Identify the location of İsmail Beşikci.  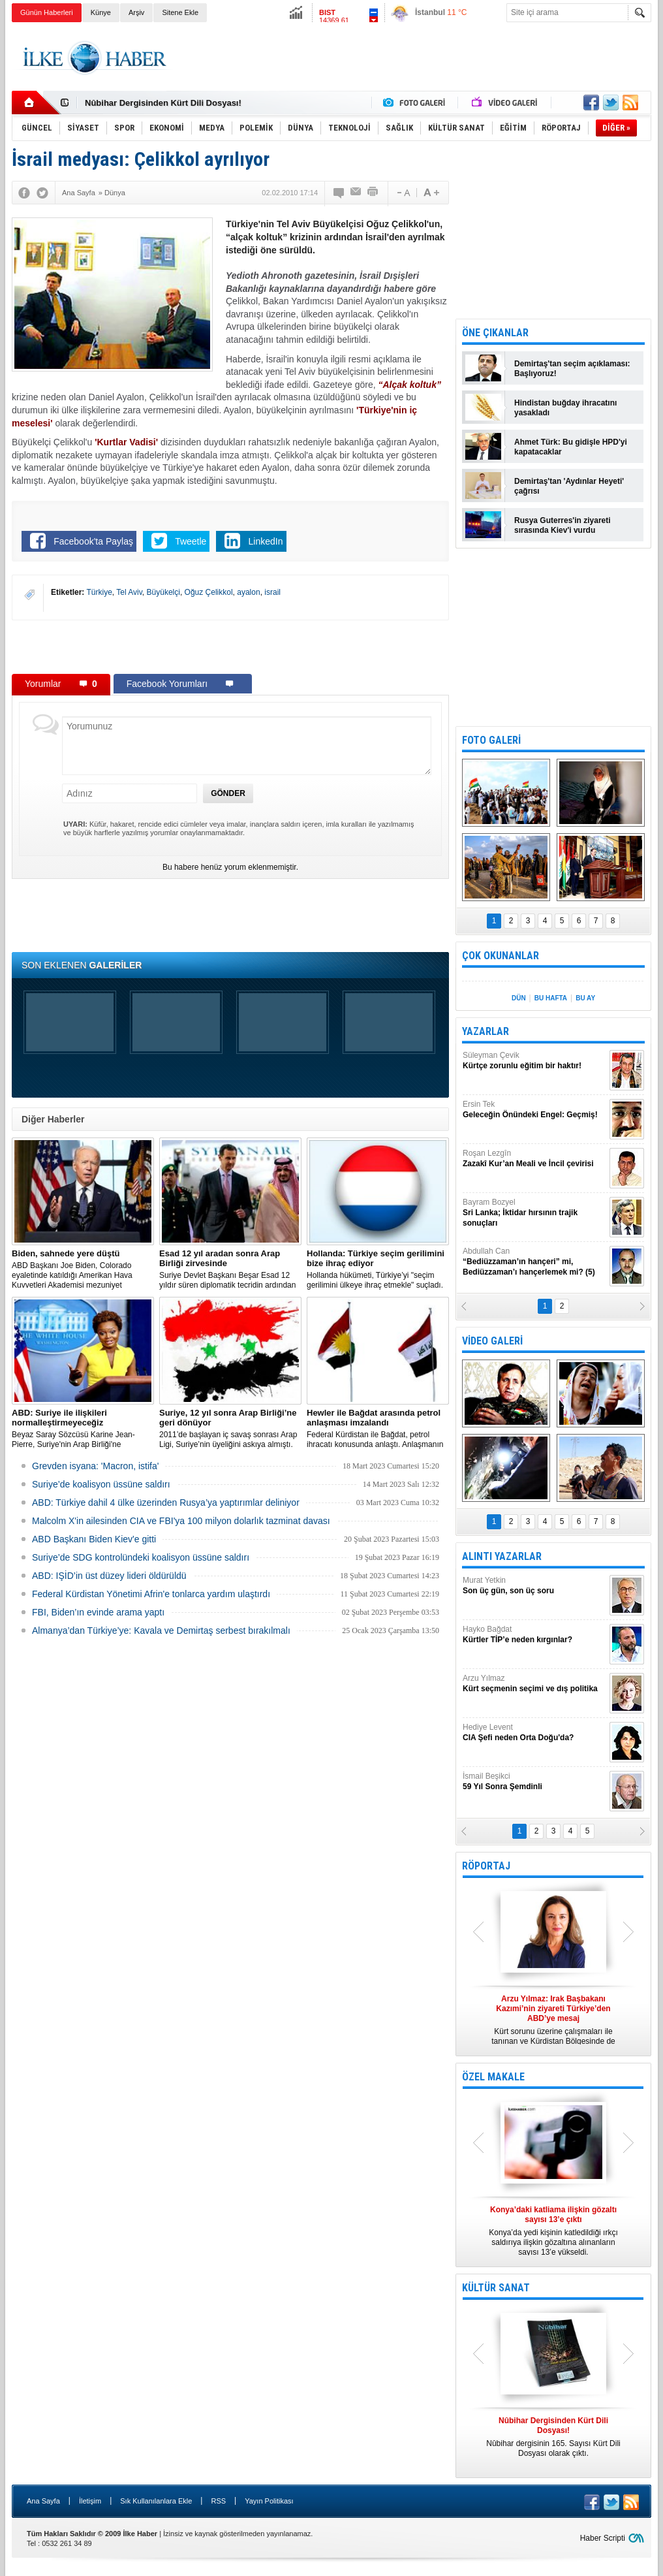
(534, 1782).